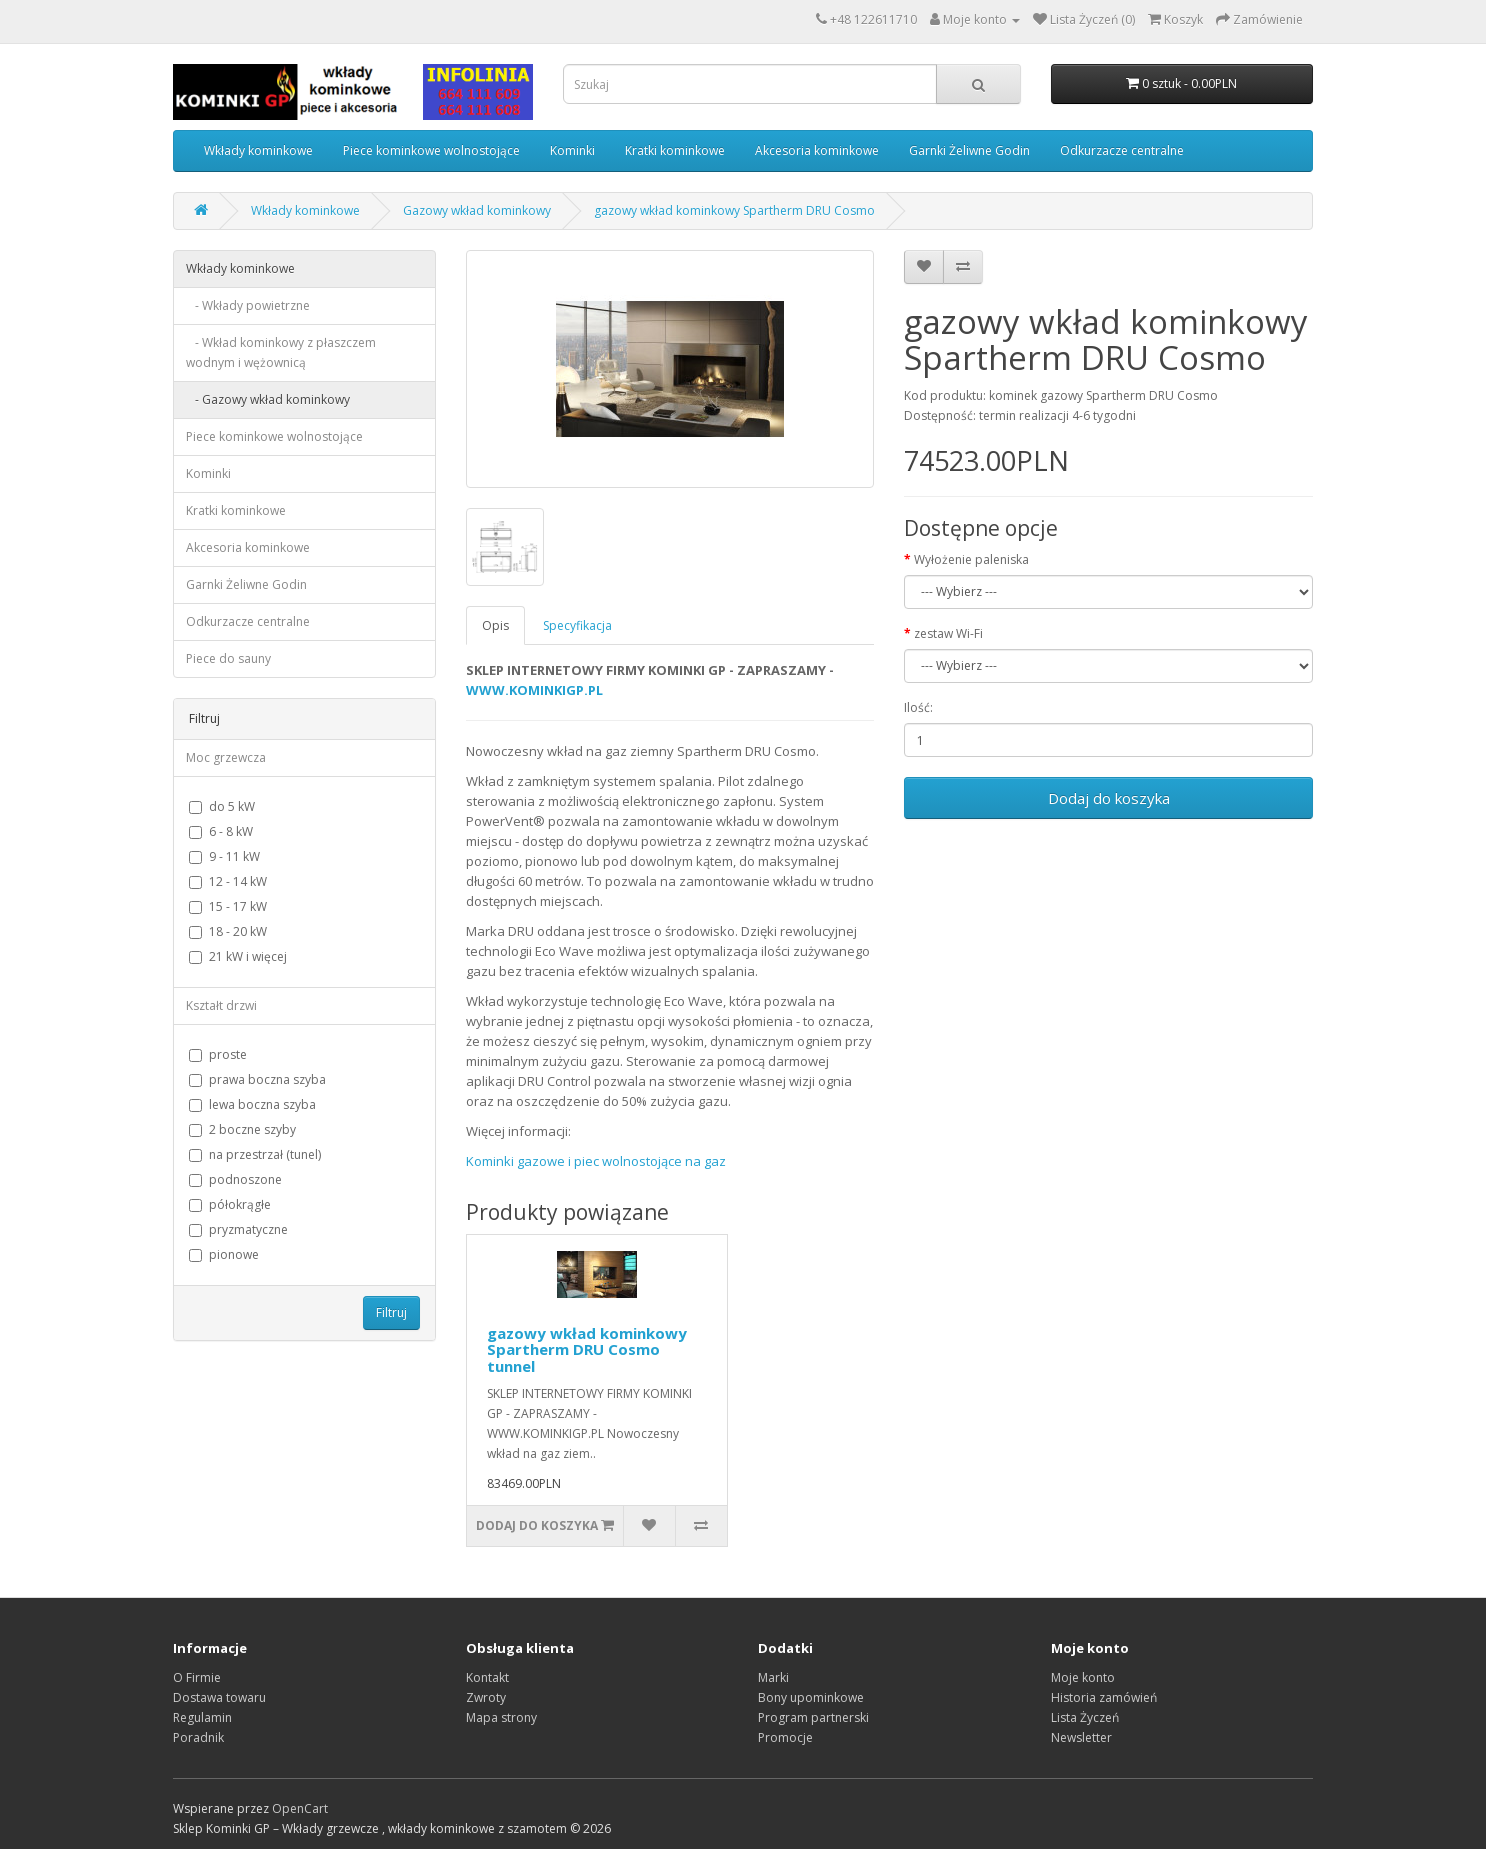 Image resolution: width=1486 pixels, height=1849 pixels. What do you see at coordinates (221, 831) in the screenshot?
I see `6 - 8 kW` at bounding box center [221, 831].